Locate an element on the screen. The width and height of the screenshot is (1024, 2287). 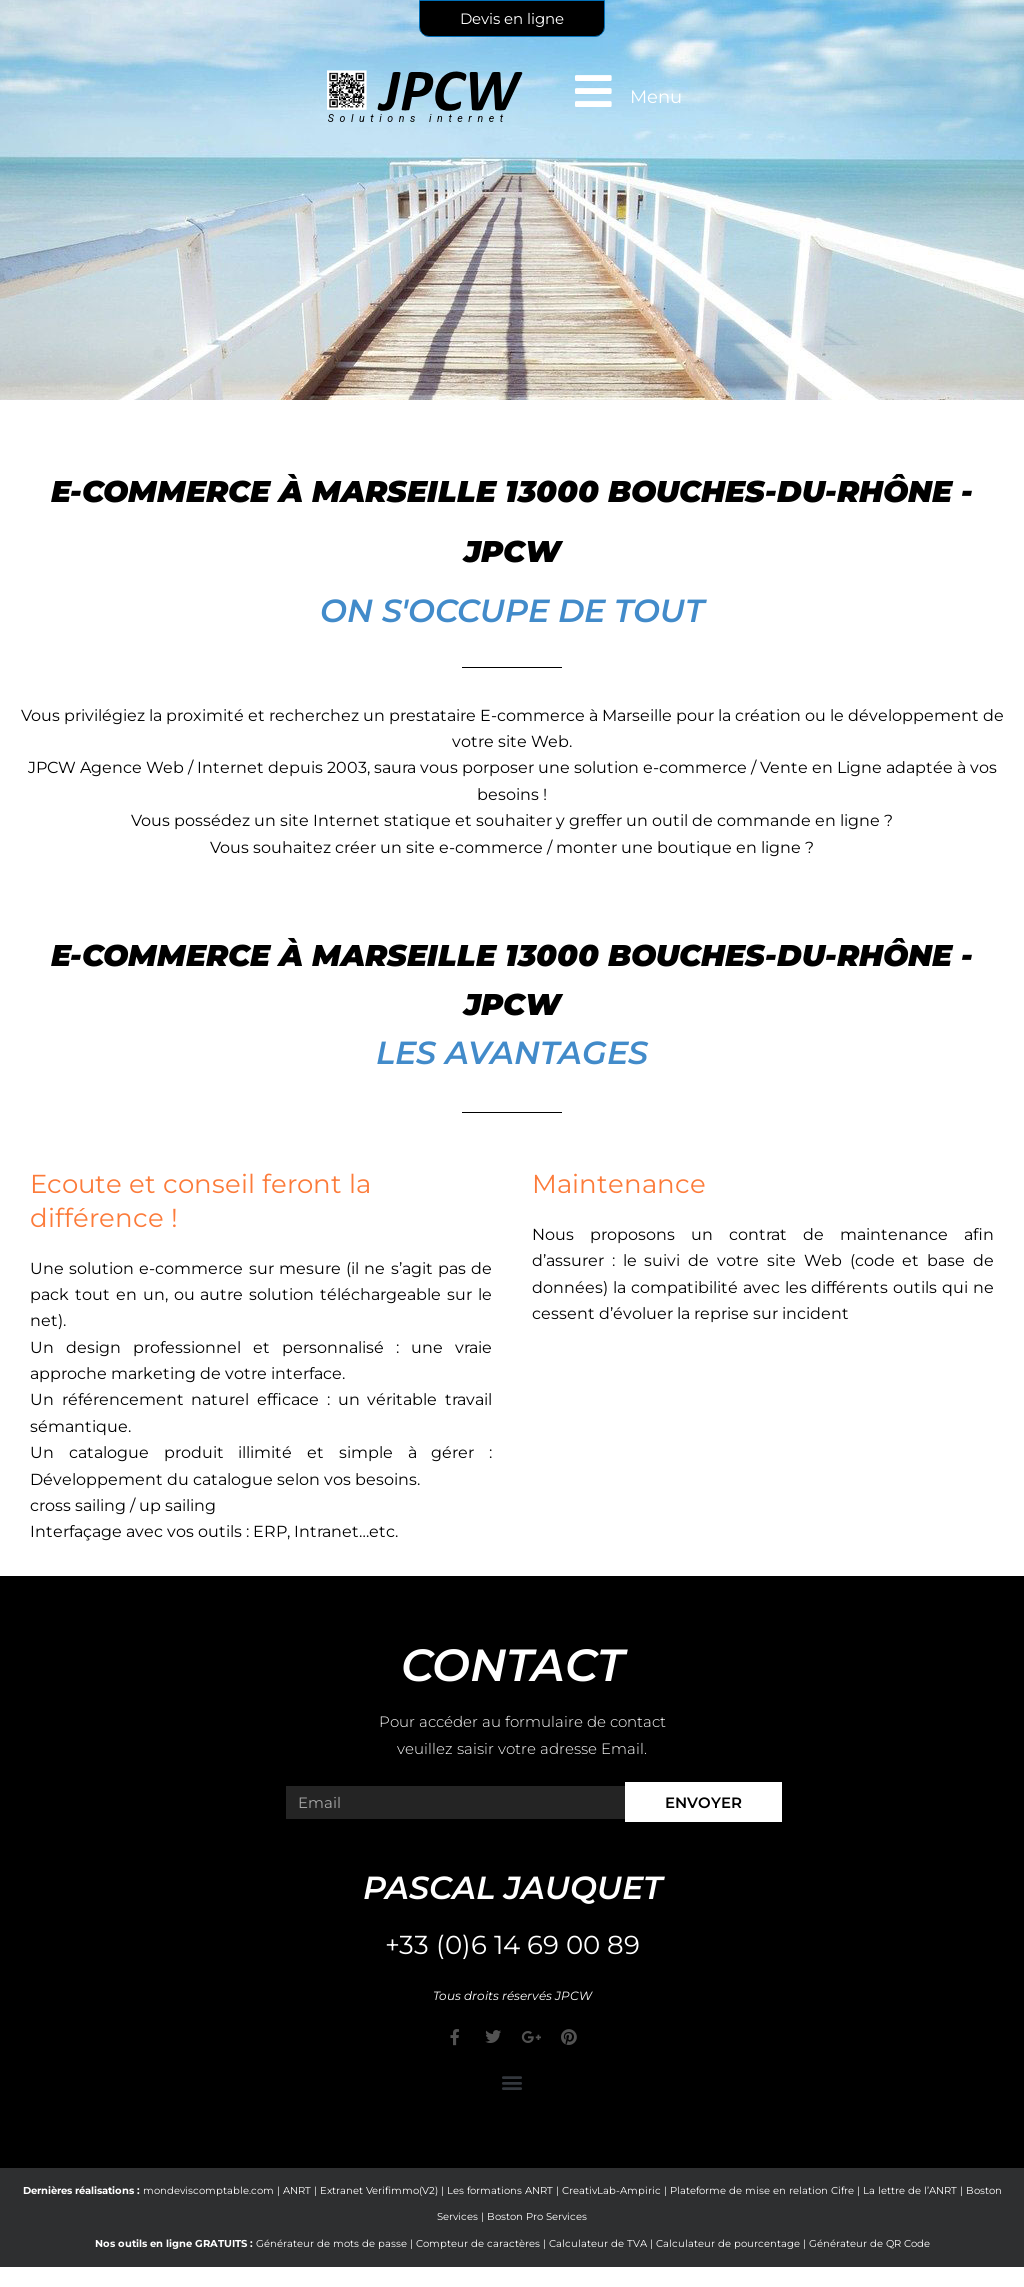
Compteur de caractères is located at coordinates (478, 2243).